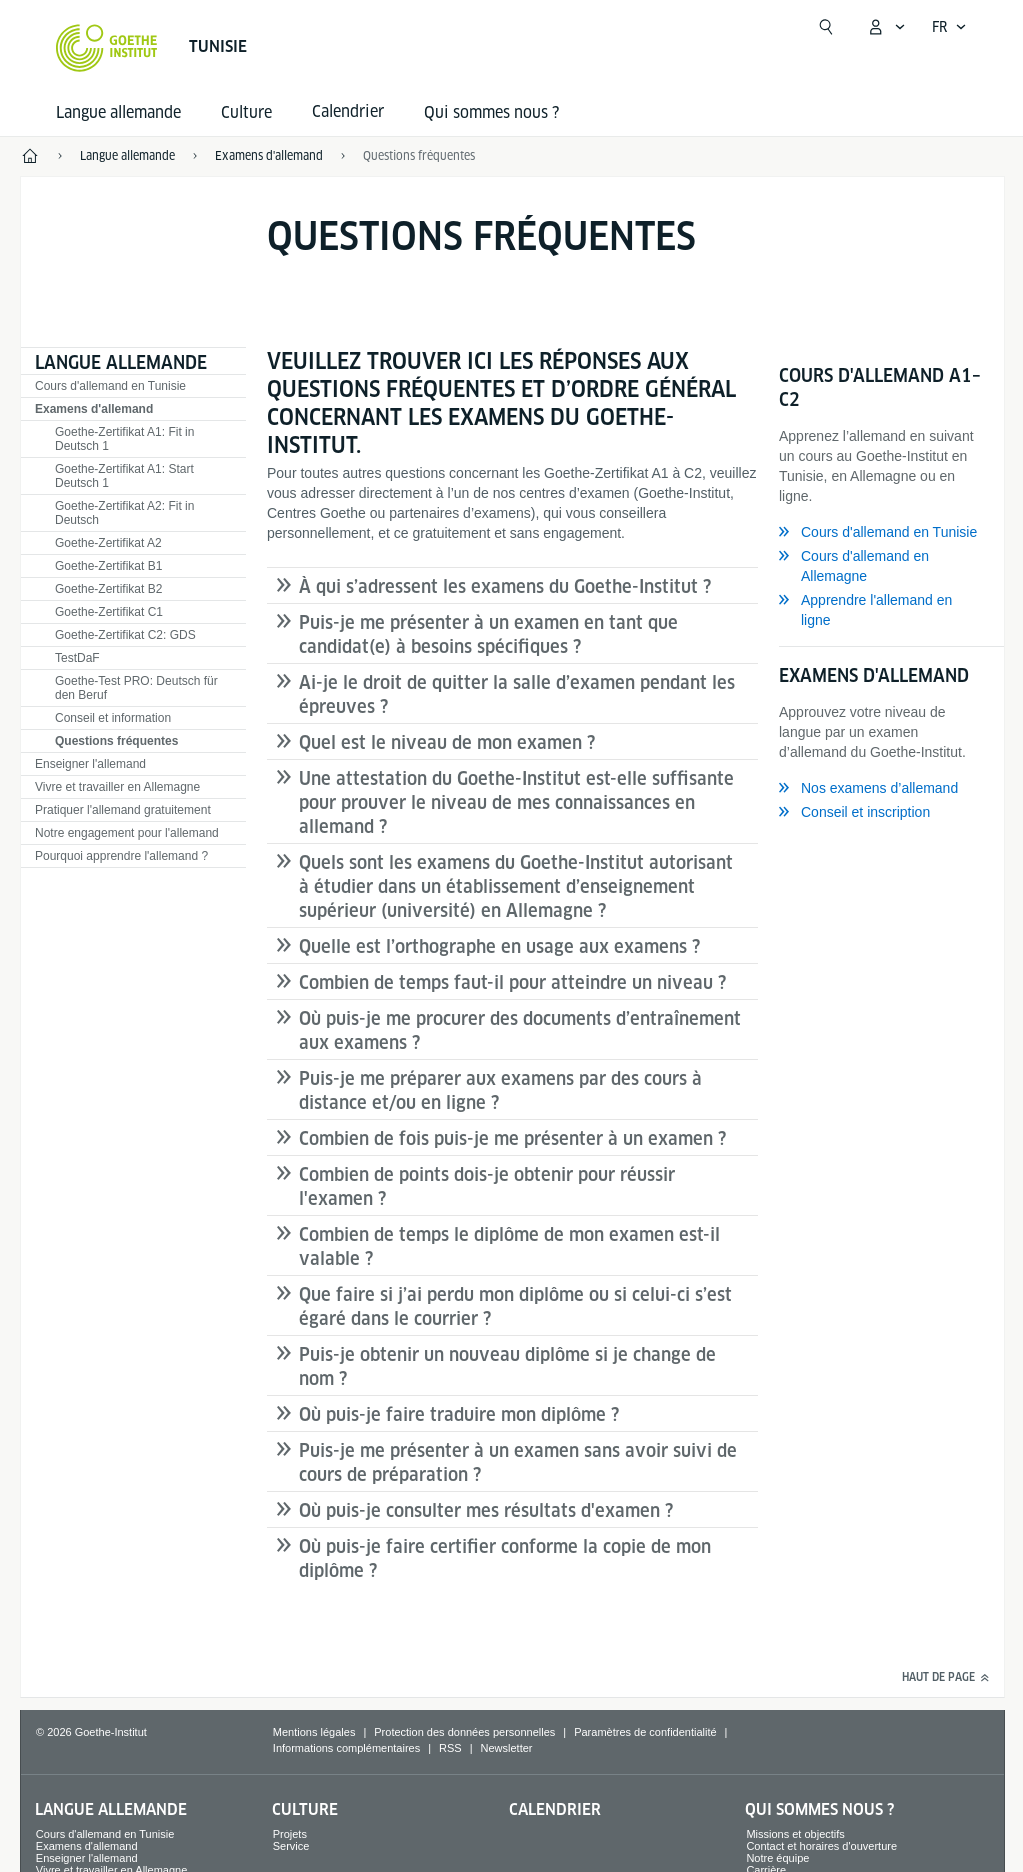  What do you see at coordinates (499, 946) in the screenshot?
I see `Quelle est l’orthographe en usage aux examens ?` at bounding box center [499, 946].